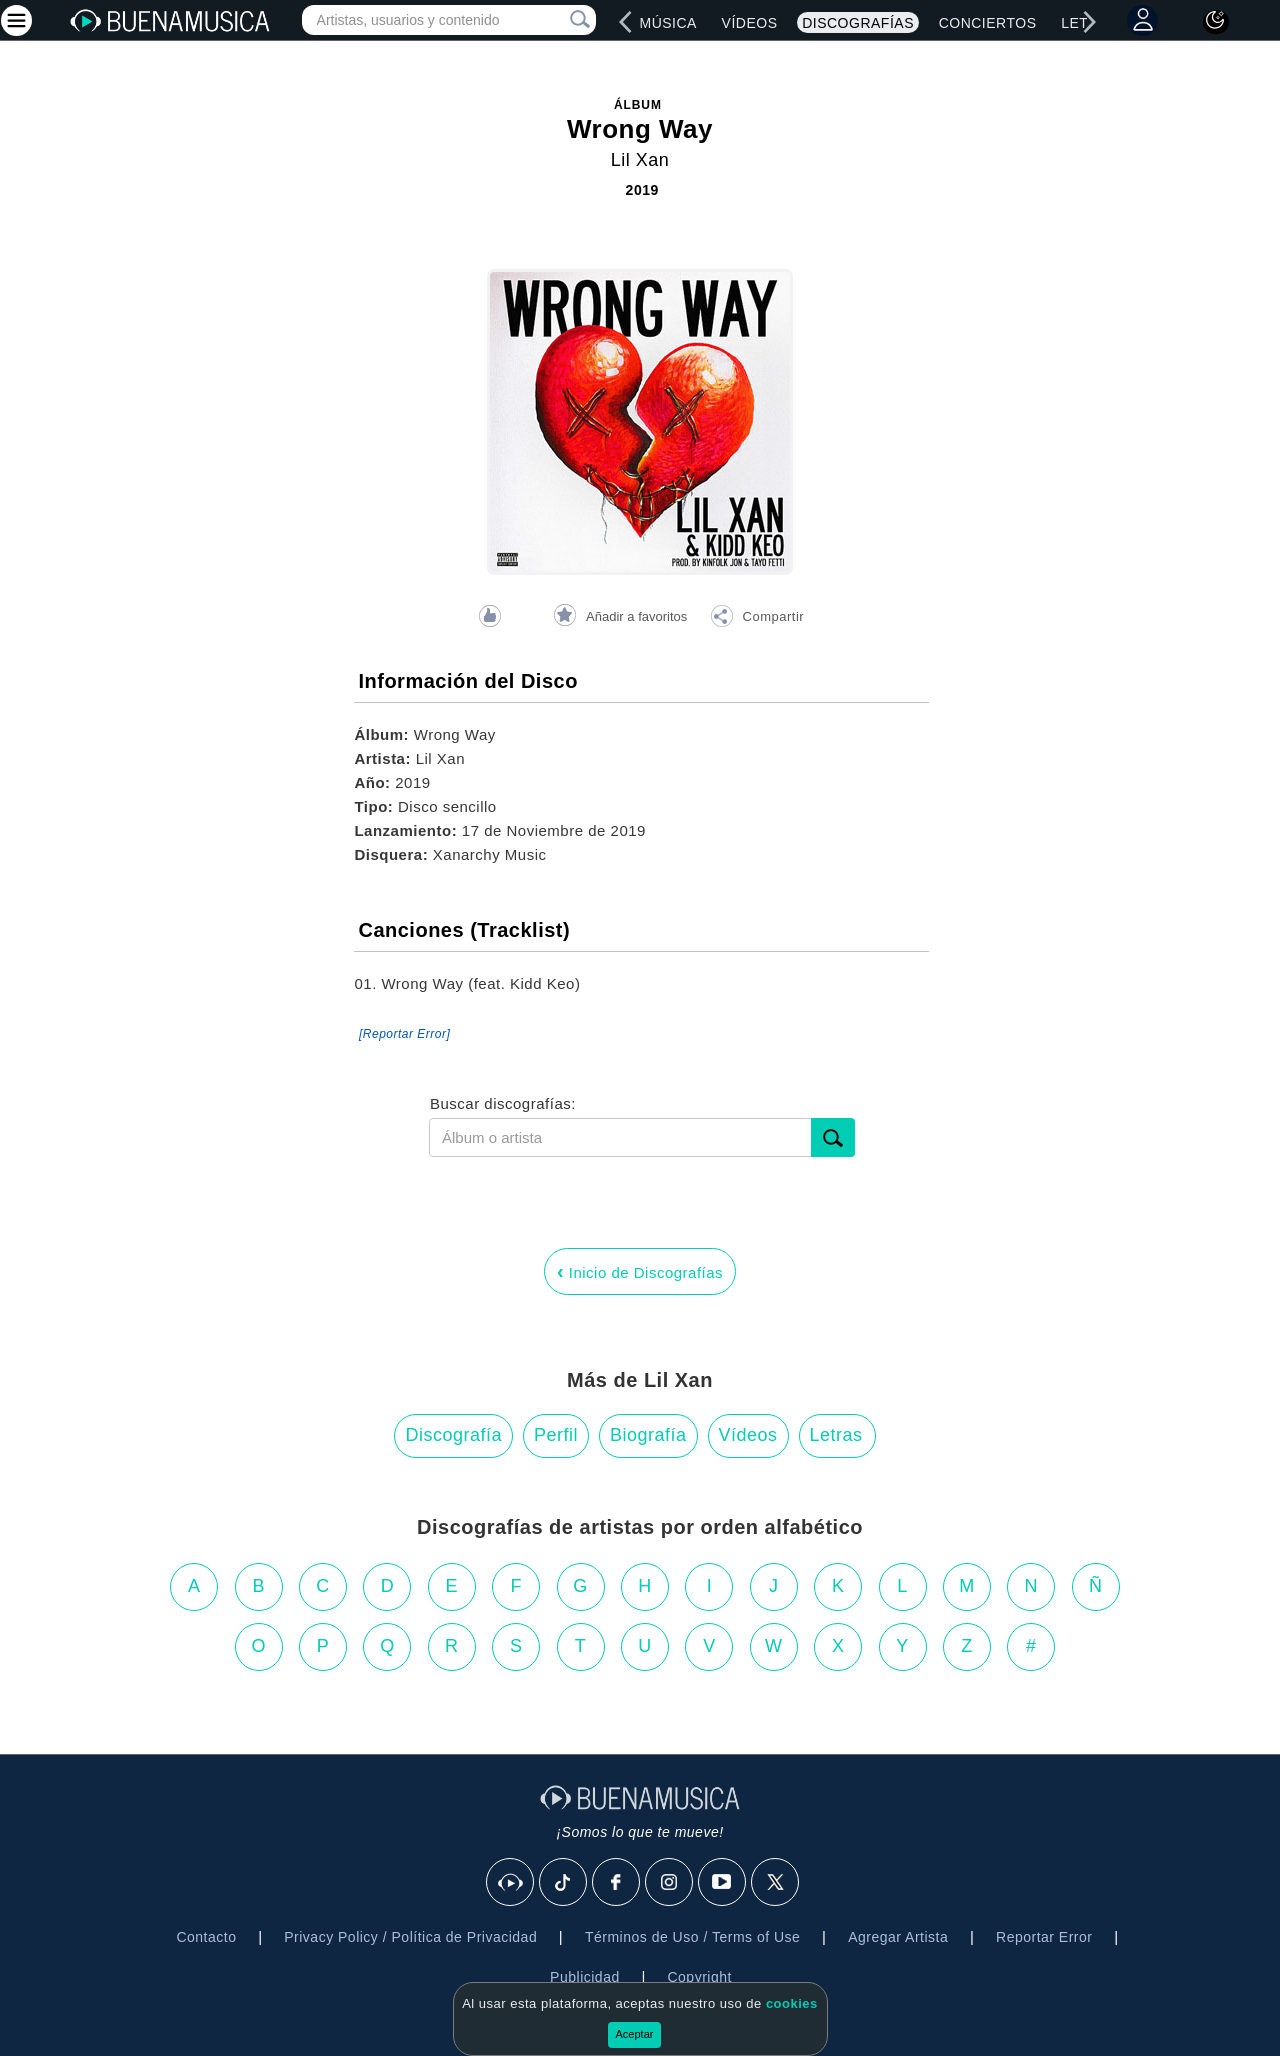 This screenshot has height=2056, width=1280. I want to click on Conciertos, so click(988, 23).